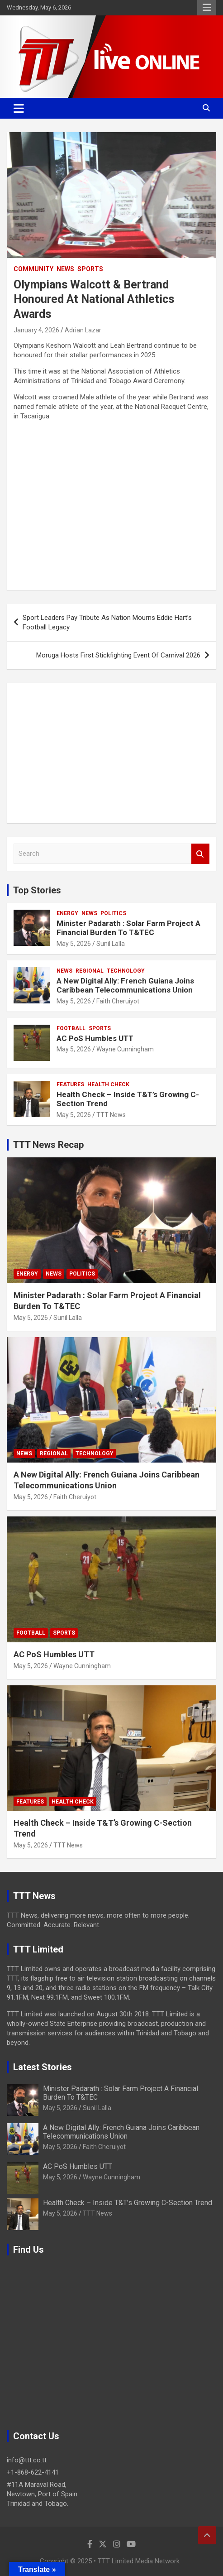 The image size is (223, 2576). What do you see at coordinates (19, 108) in the screenshot?
I see `[Toggle navigation]` at bounding box center [19, 108].